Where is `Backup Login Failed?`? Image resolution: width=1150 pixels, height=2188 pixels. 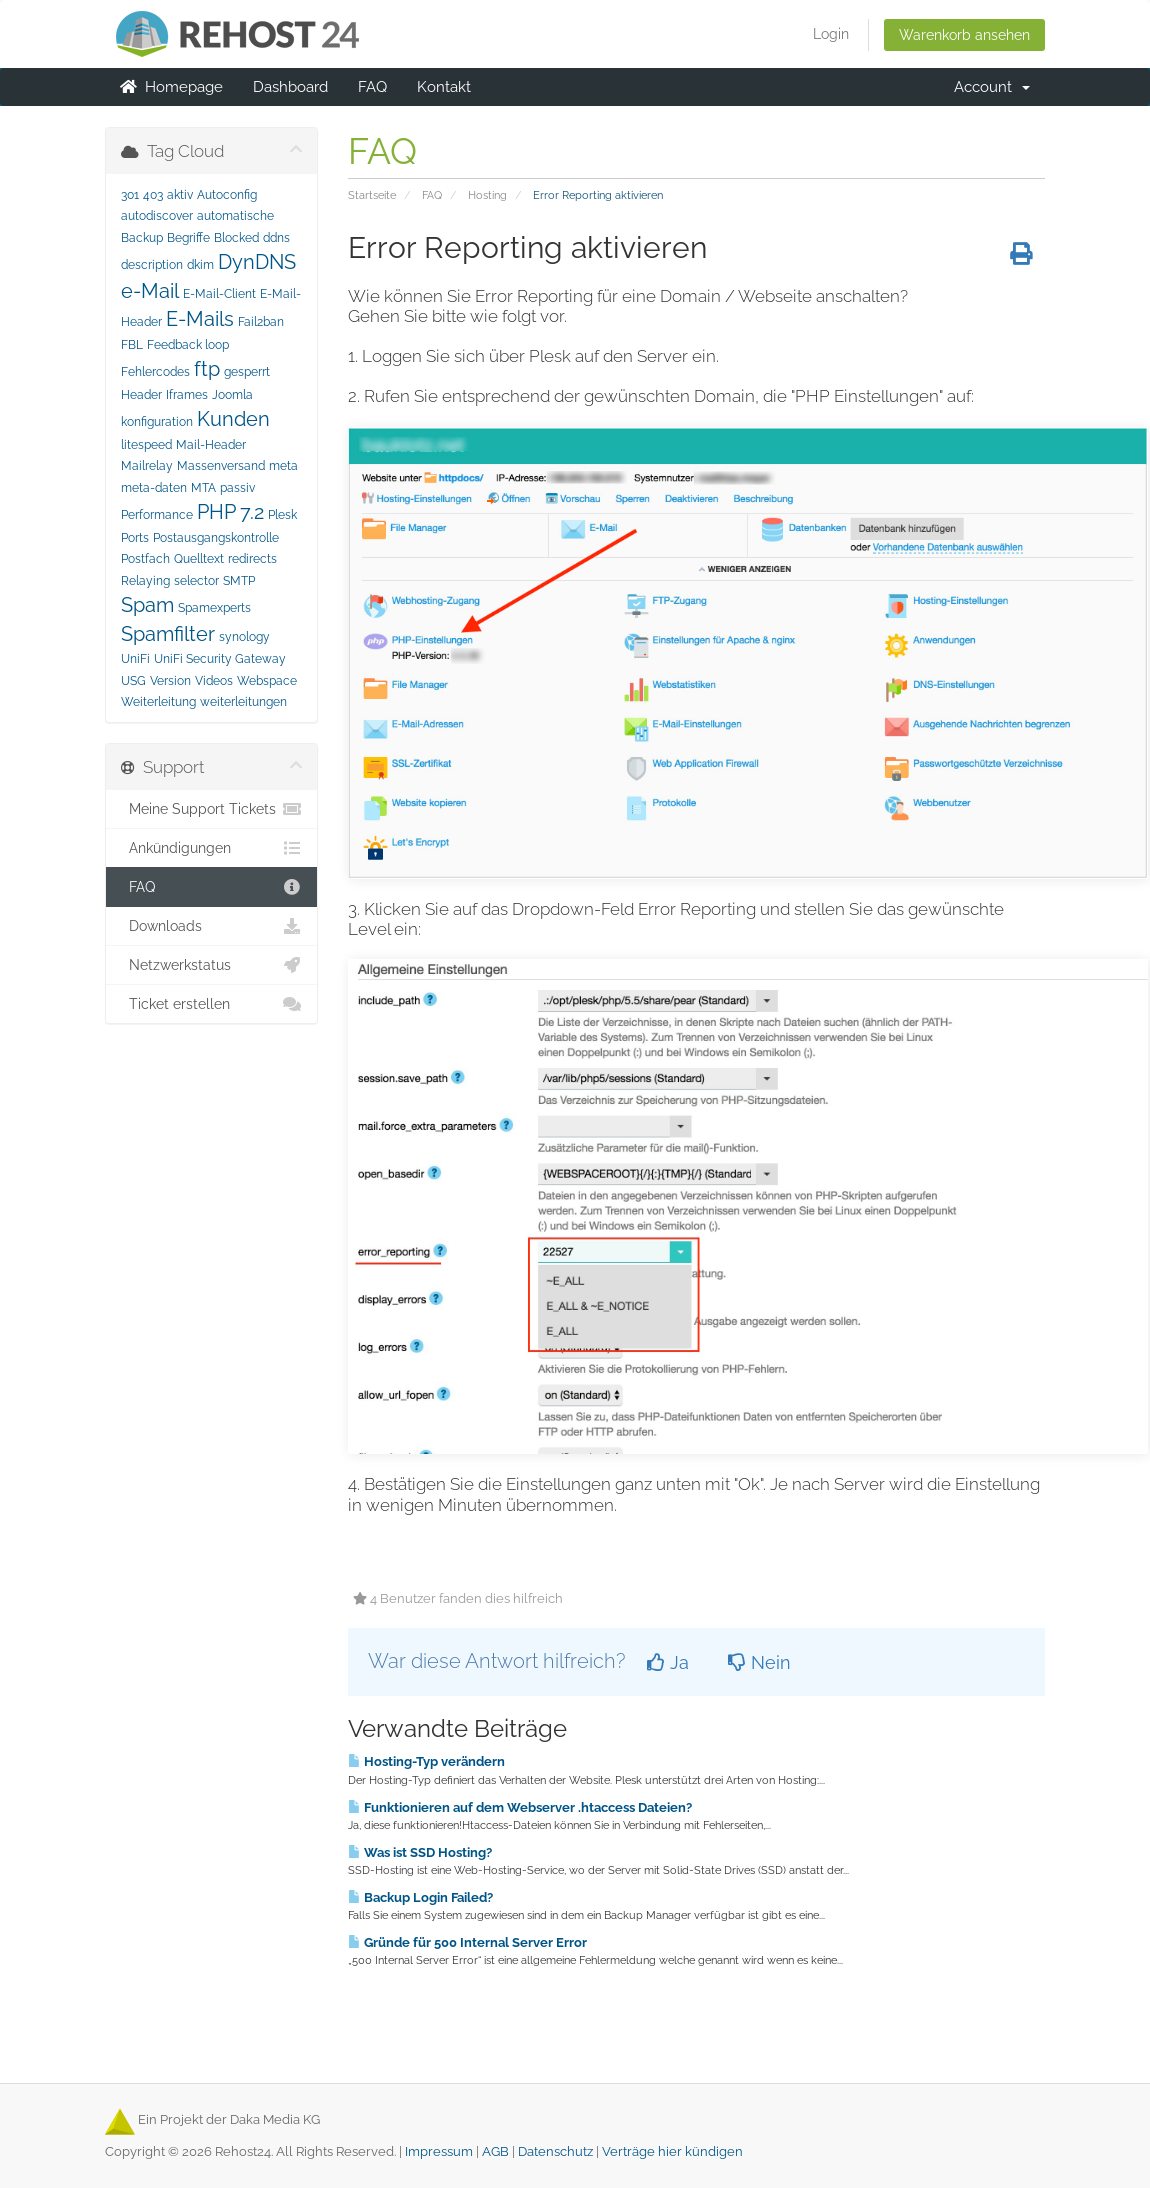
Backup Login Failed? is located at coordinates (420, 1897).